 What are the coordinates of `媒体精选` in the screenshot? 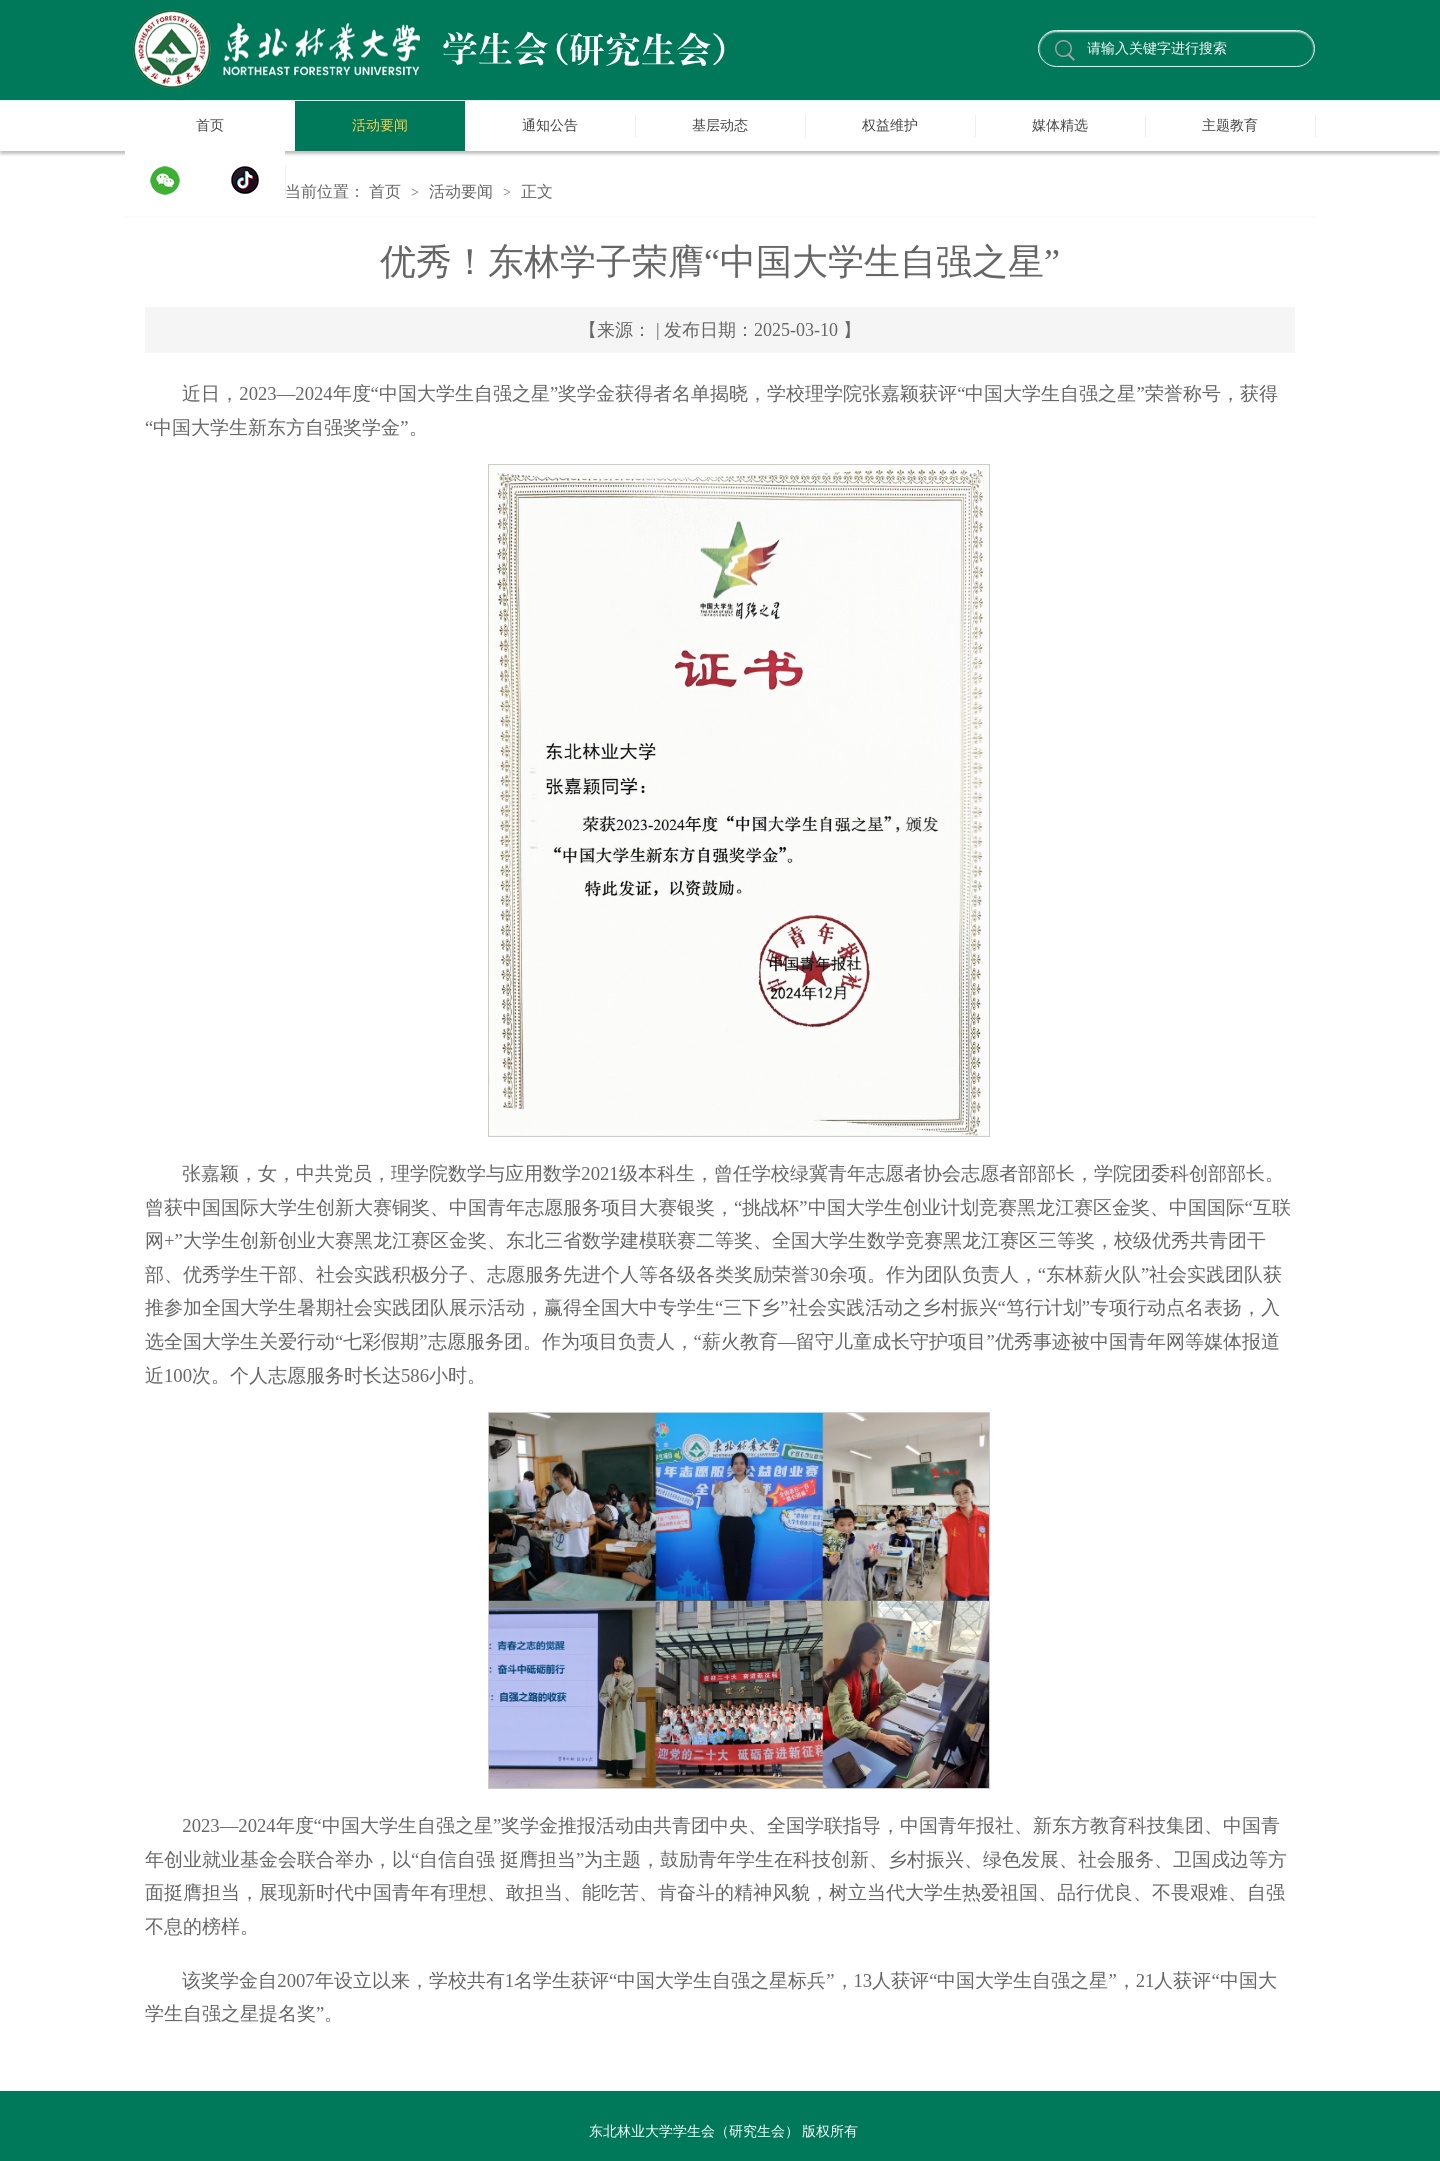 It's located at (1060, 125).